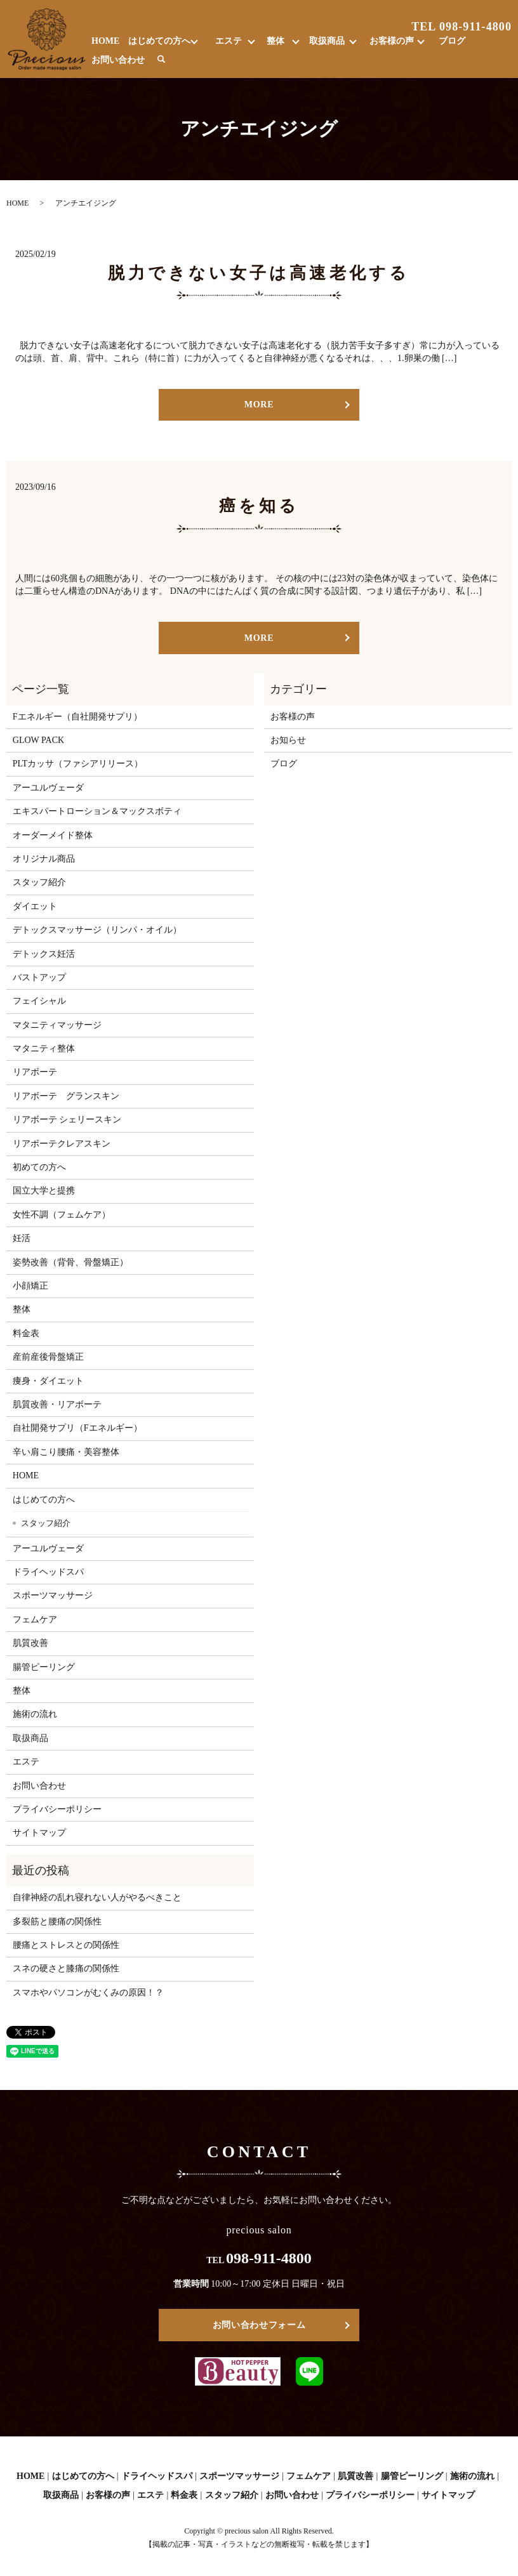  I want to click on バストアップ, so click(39, 977).